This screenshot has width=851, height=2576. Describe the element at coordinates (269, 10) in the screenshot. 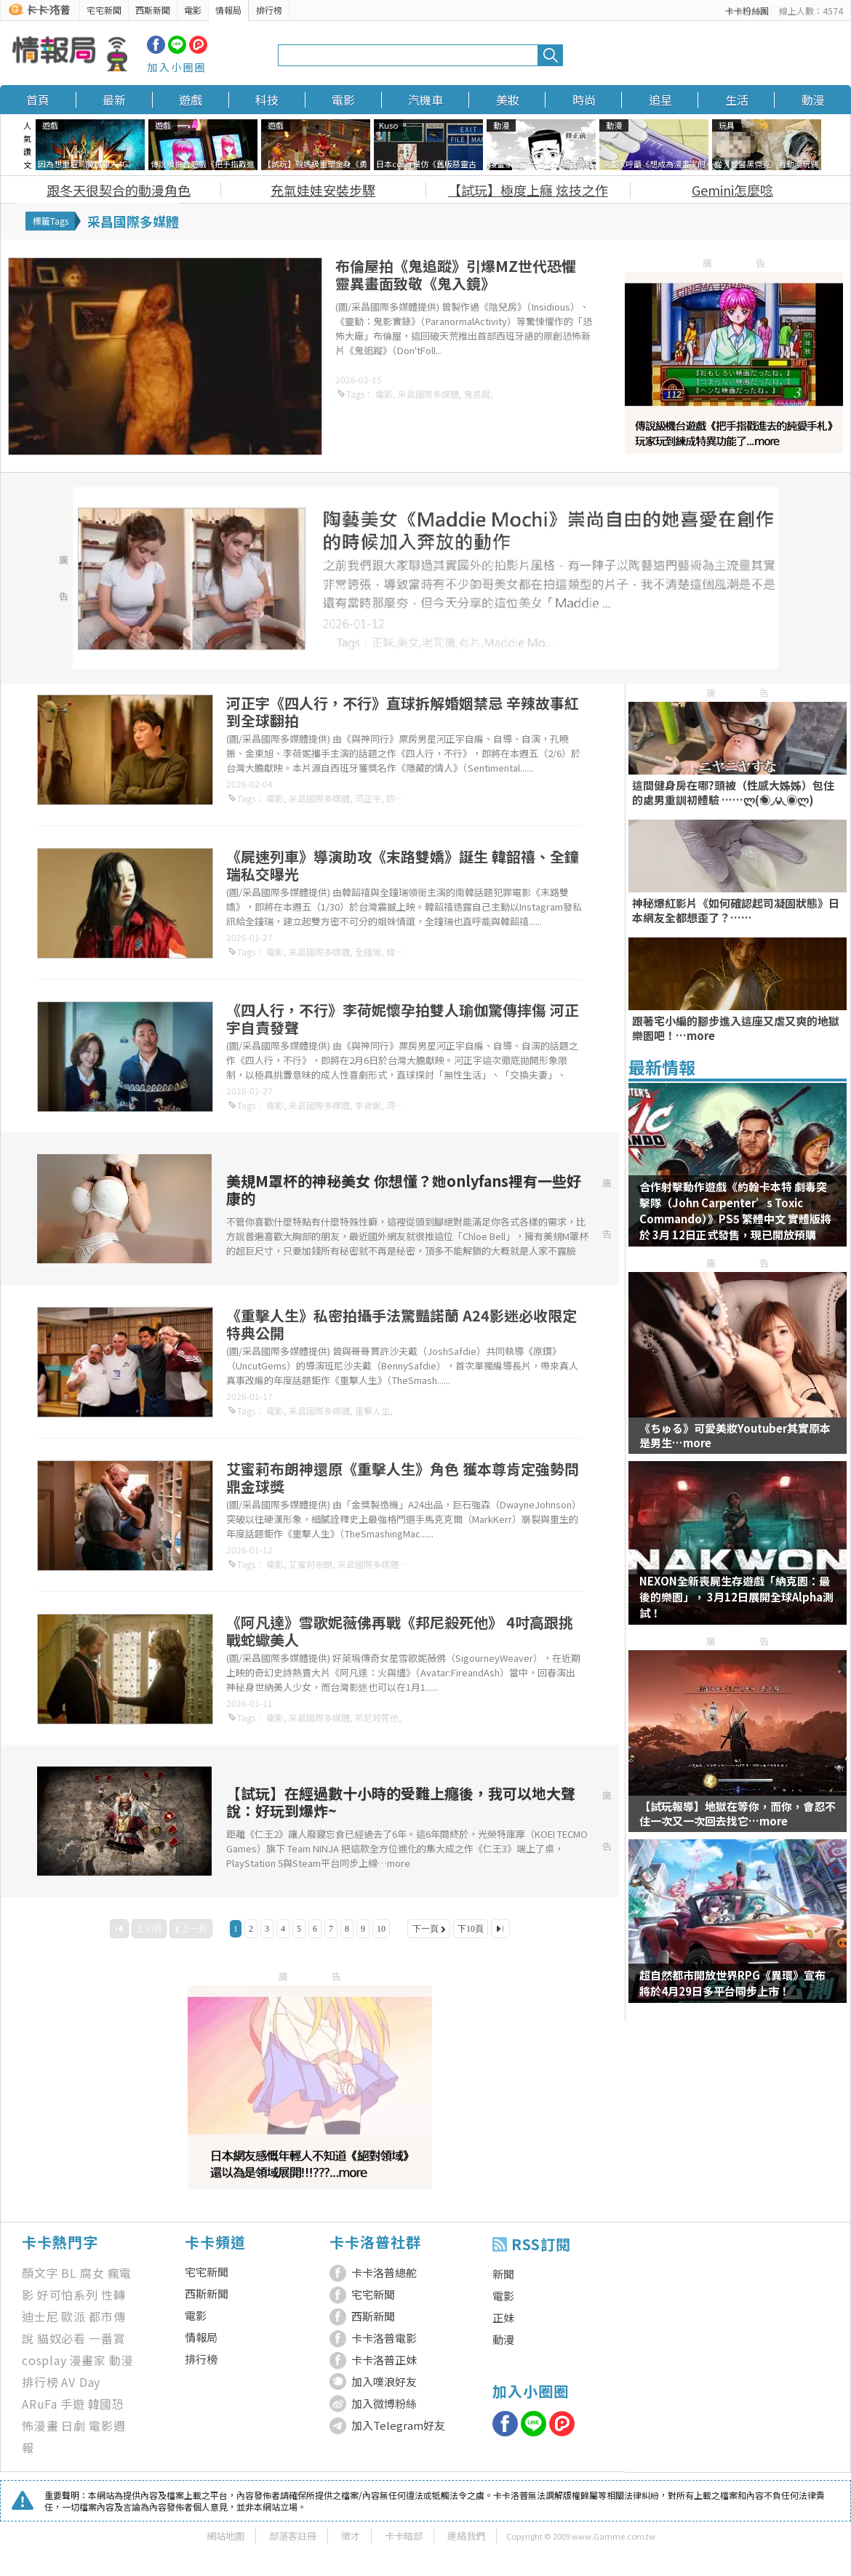

I see `排行榜` at that location.